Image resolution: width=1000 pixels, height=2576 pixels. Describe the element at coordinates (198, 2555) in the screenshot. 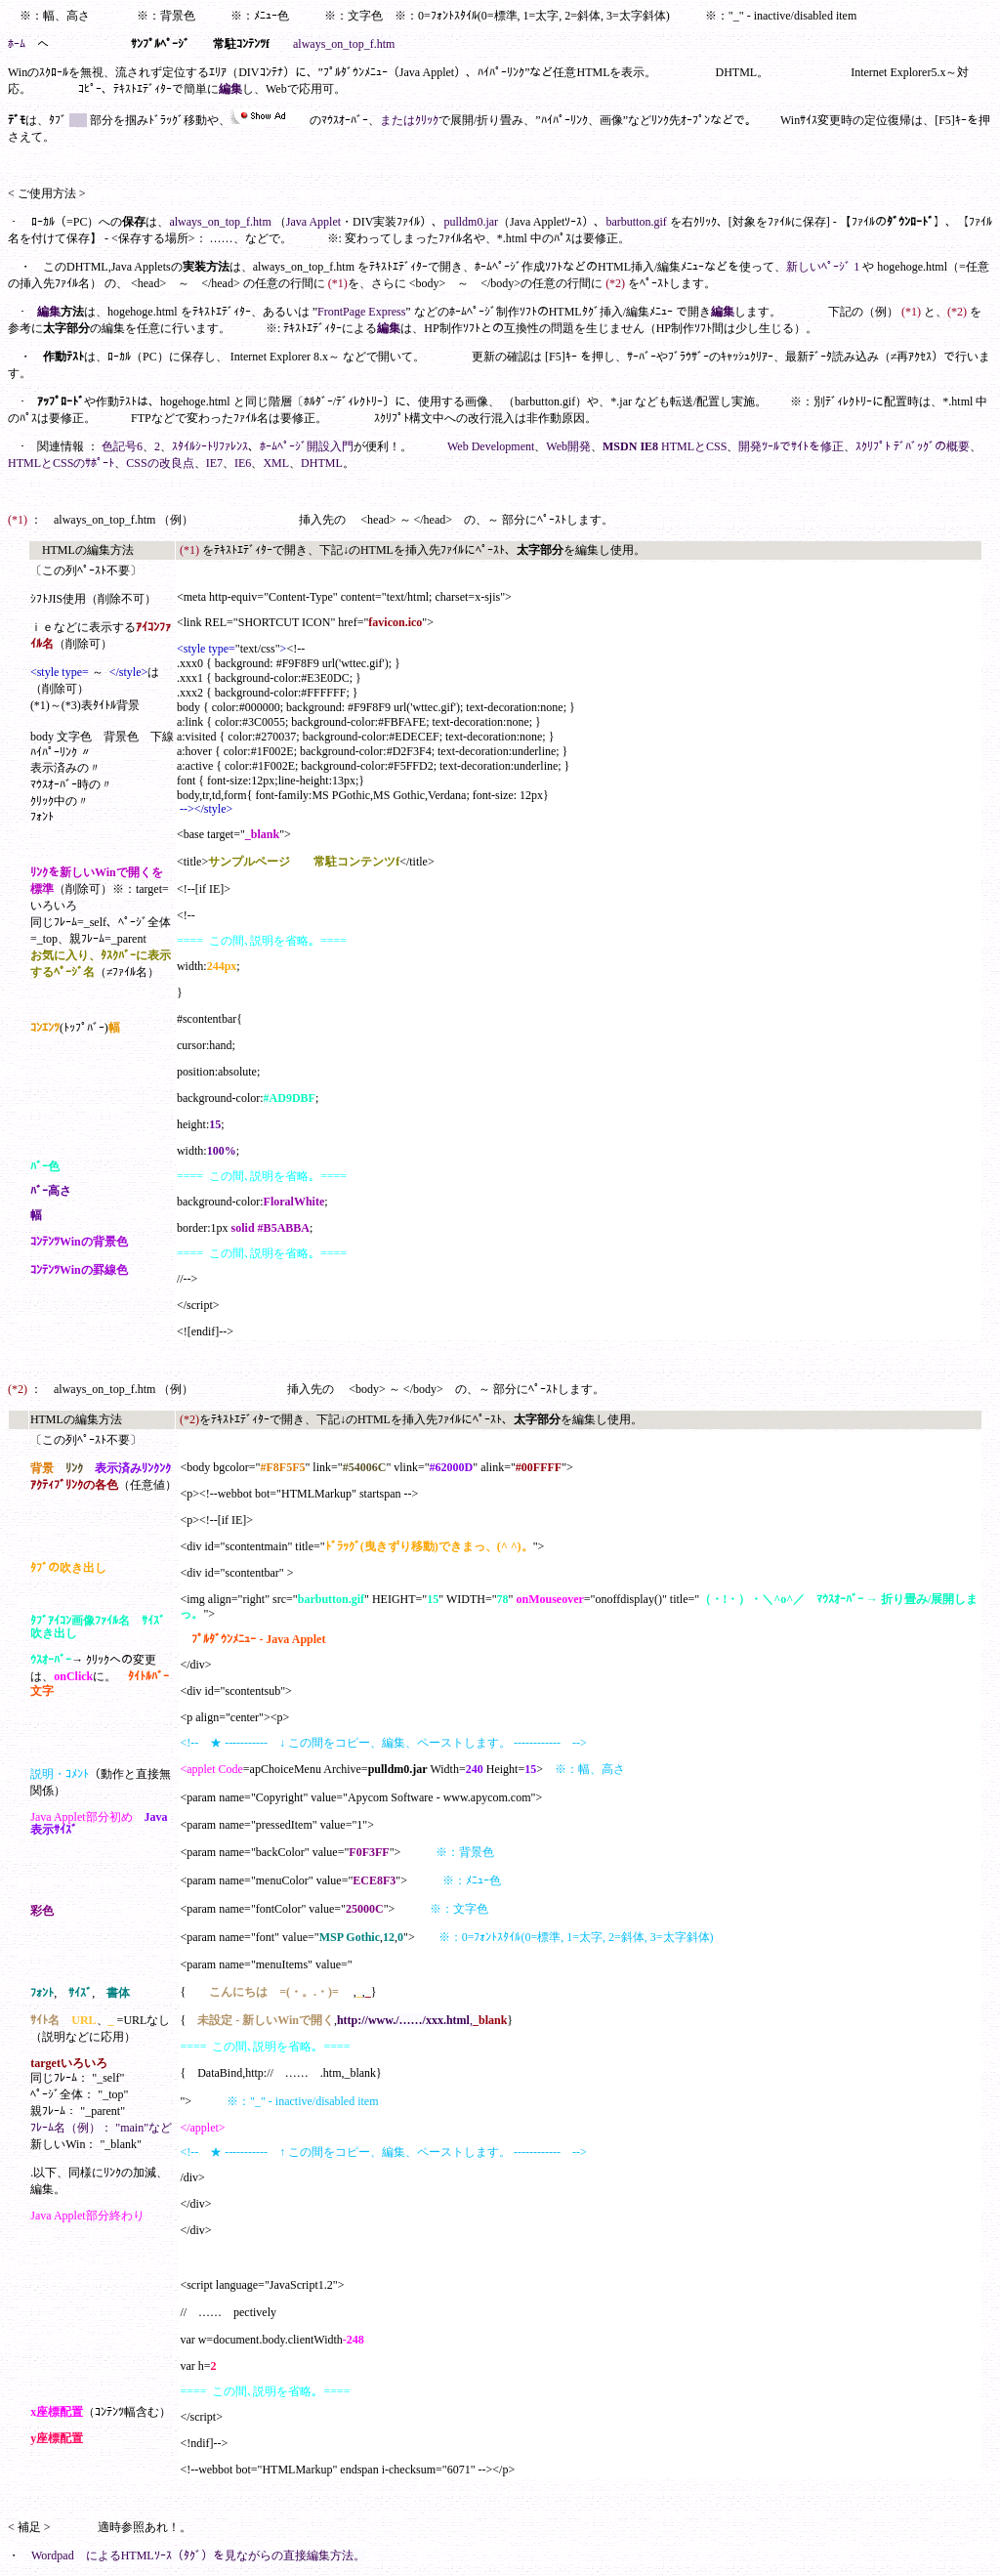

I see `Wordpad によるHTMLｿｰｽ（ﾀｸﾞ）を見ながらの直接編集方法。` at that location.